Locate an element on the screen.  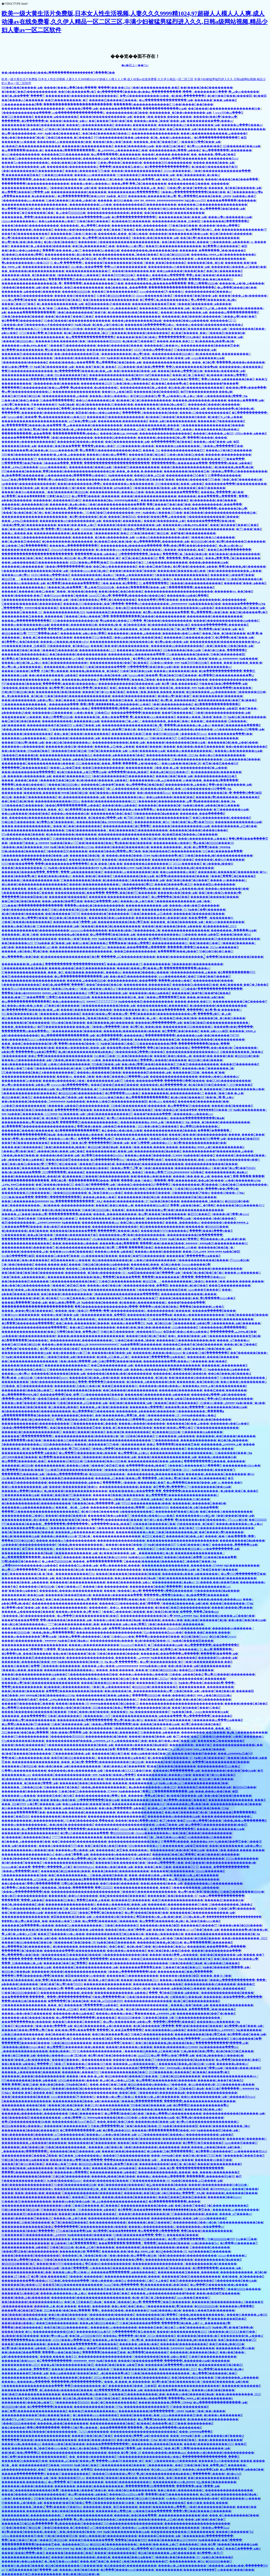
�������Ű������������߹ۿ� is located at coordinates (67, 1774).